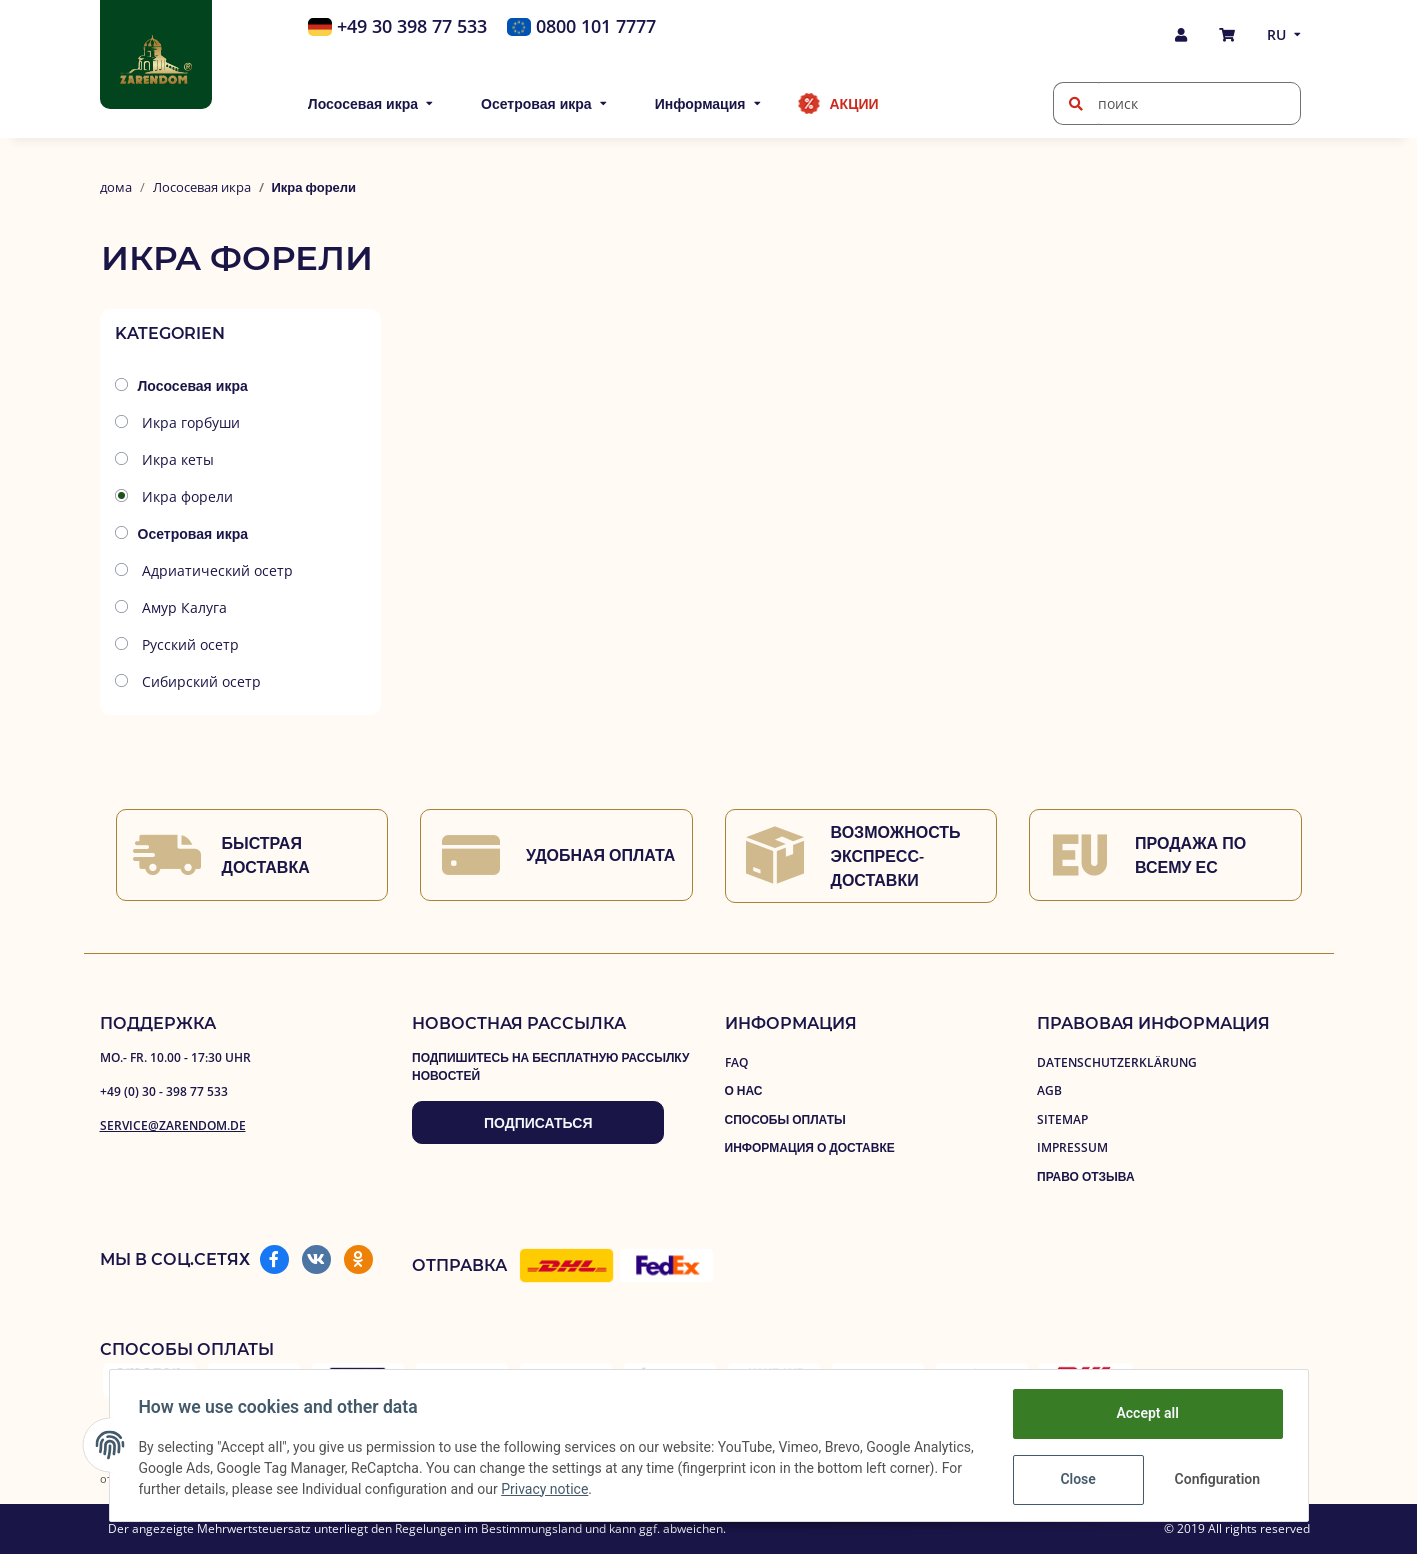 The image size is (1417, 1554). What do you see at coordinates (1276, 34) in the screenshot?
I see `RU [button]` at bounding box center [1276, 34].